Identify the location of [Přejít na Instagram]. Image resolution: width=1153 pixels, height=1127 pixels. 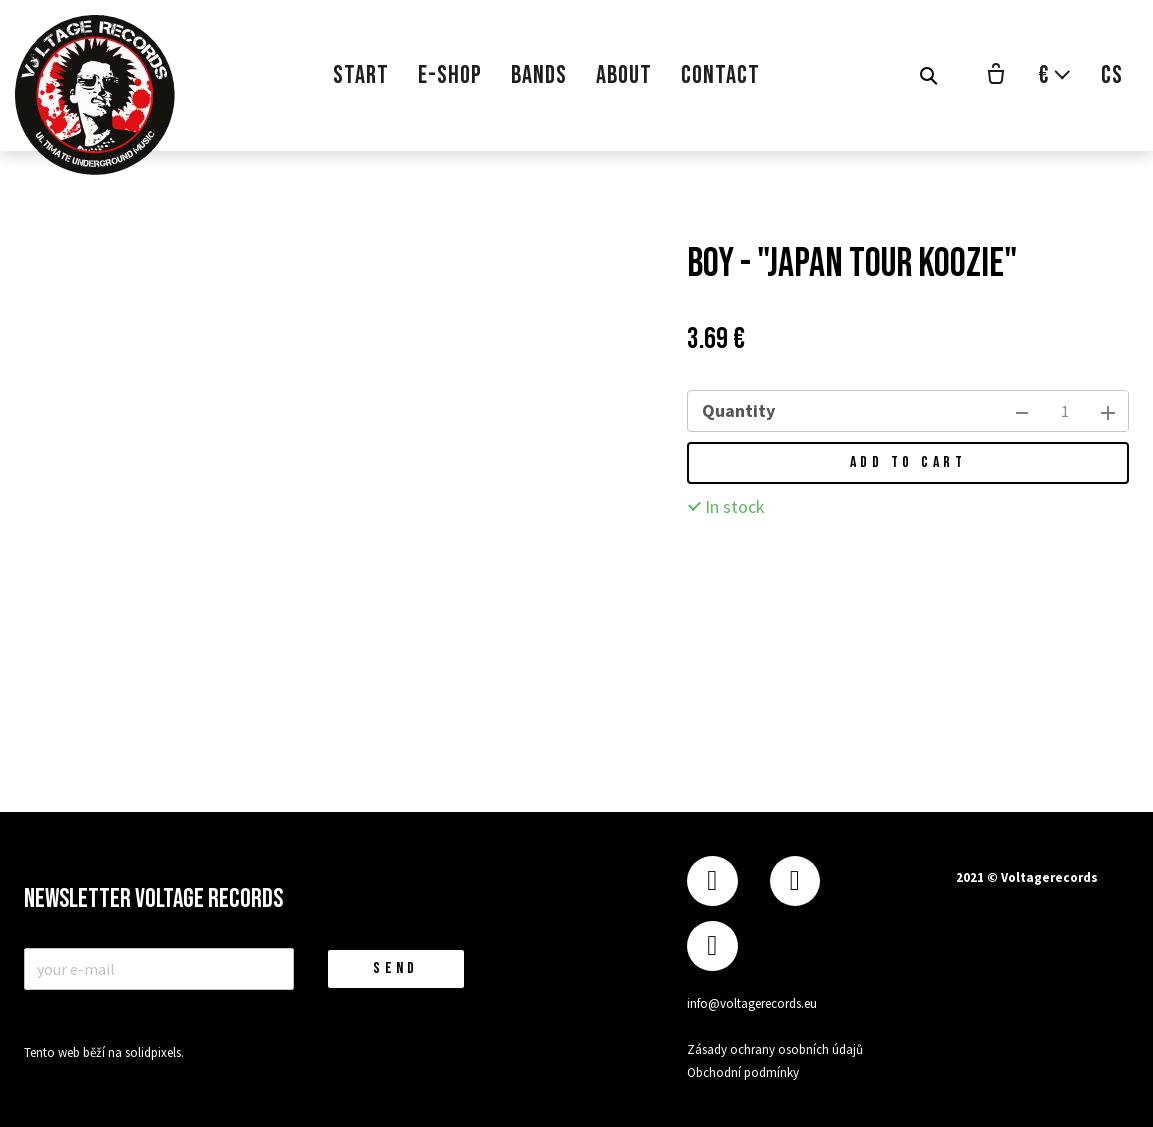
(795, 881).